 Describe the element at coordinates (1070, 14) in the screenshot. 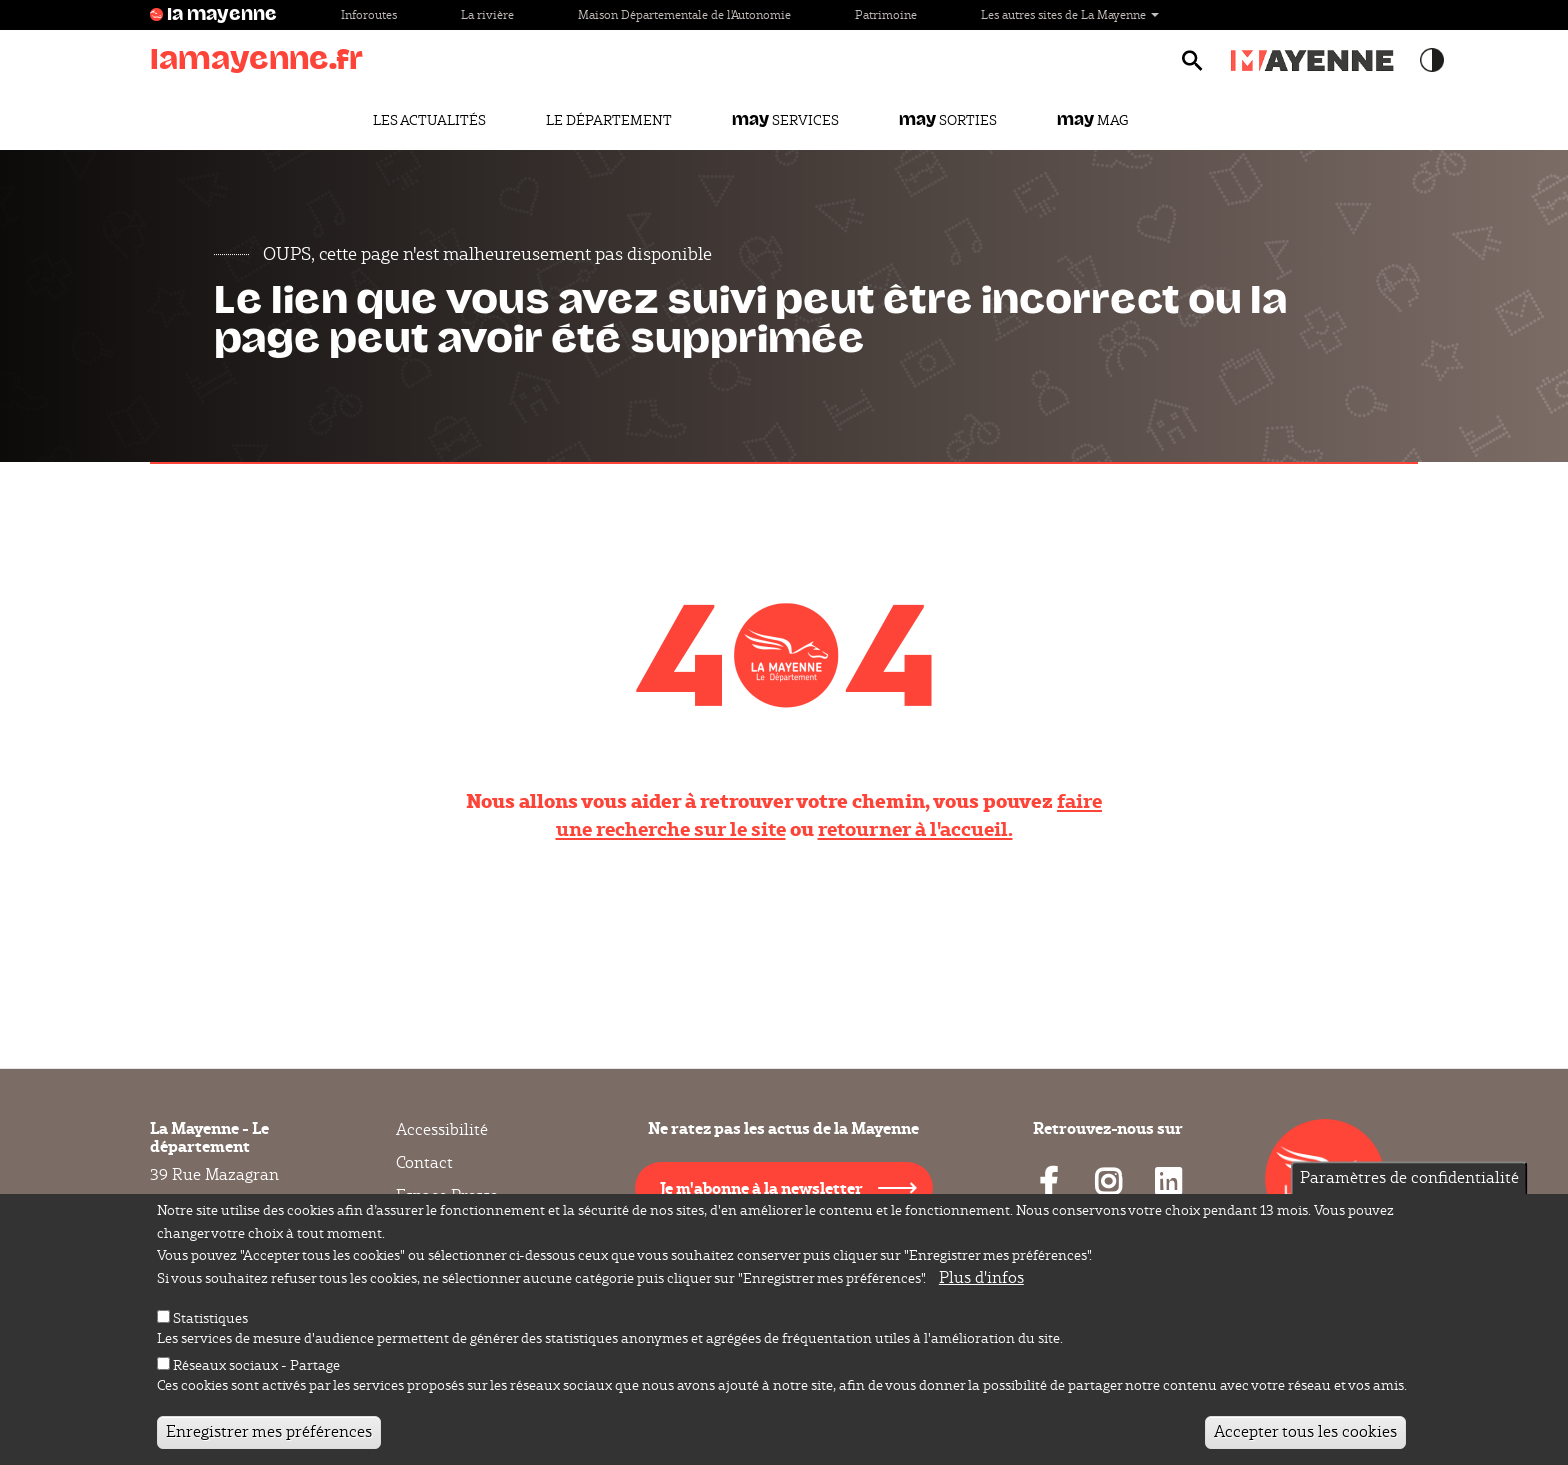

I see `Les autres sites de La Mayenne [button]` at that location.